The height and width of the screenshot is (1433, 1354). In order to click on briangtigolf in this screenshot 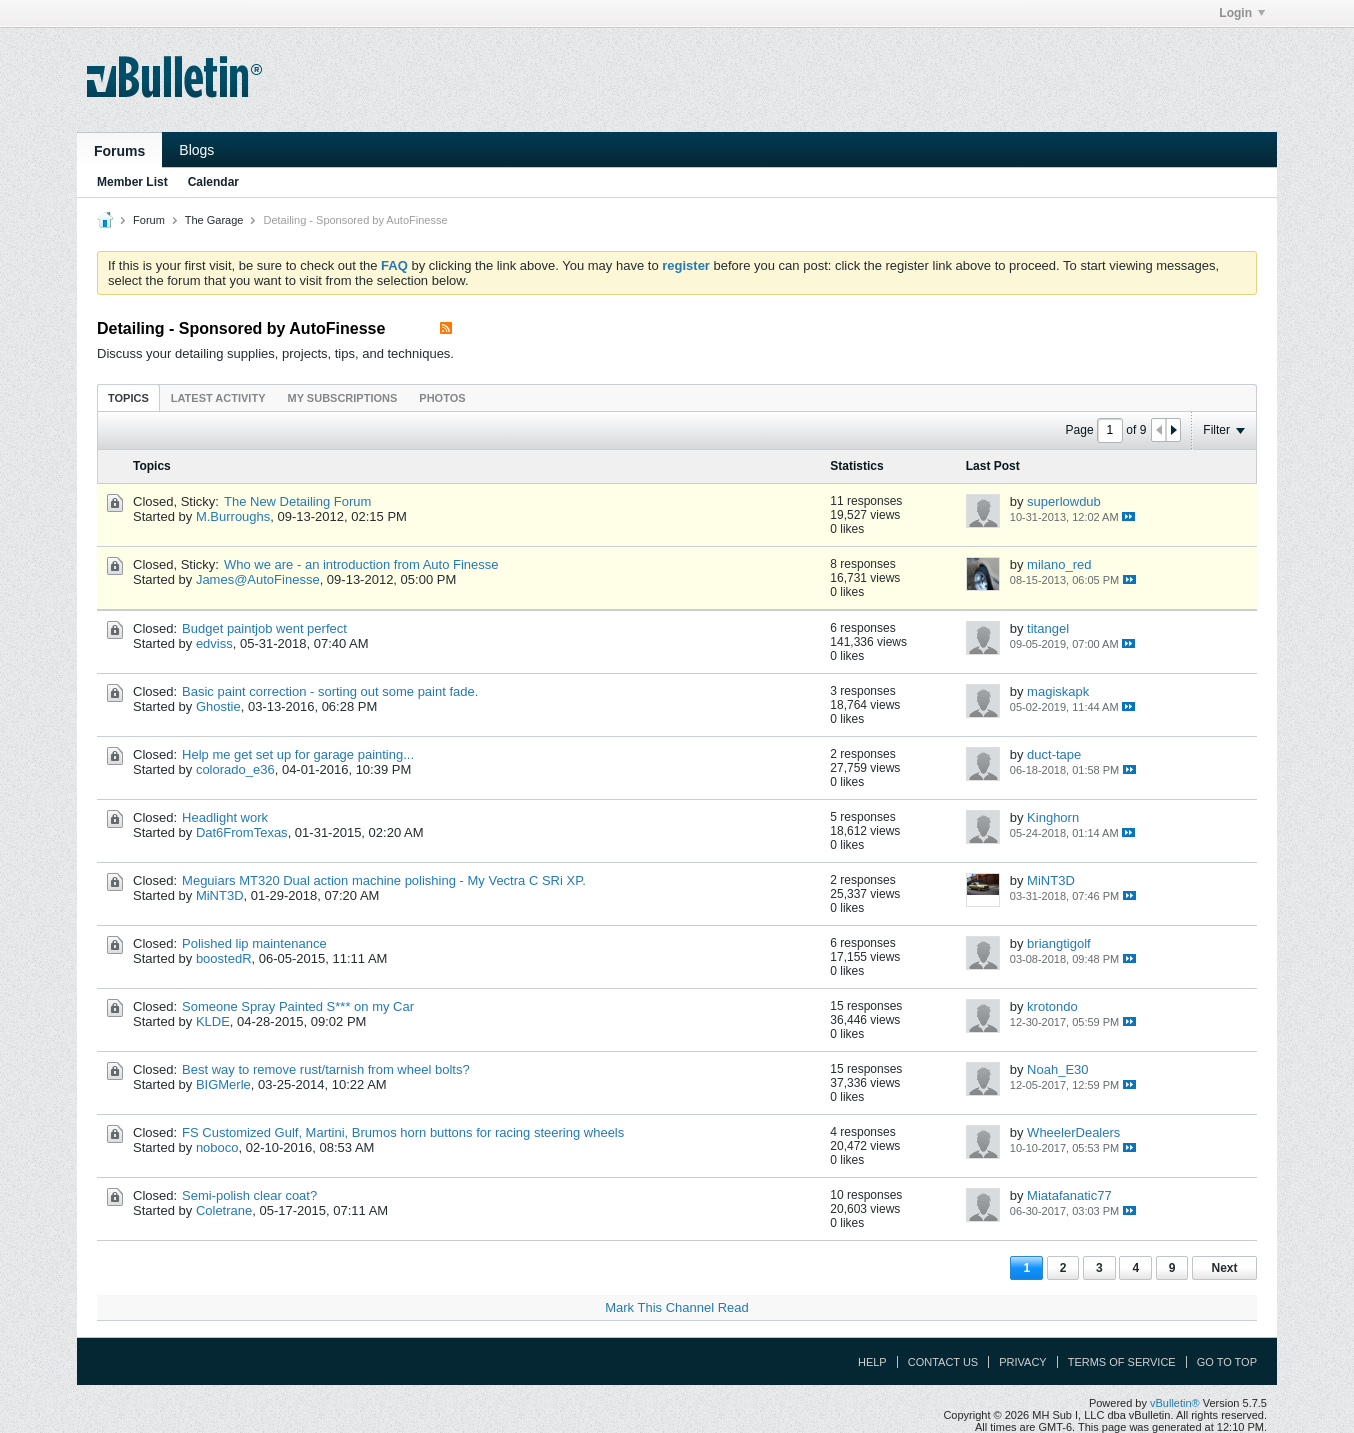, I will do `click(1059, 943)`.